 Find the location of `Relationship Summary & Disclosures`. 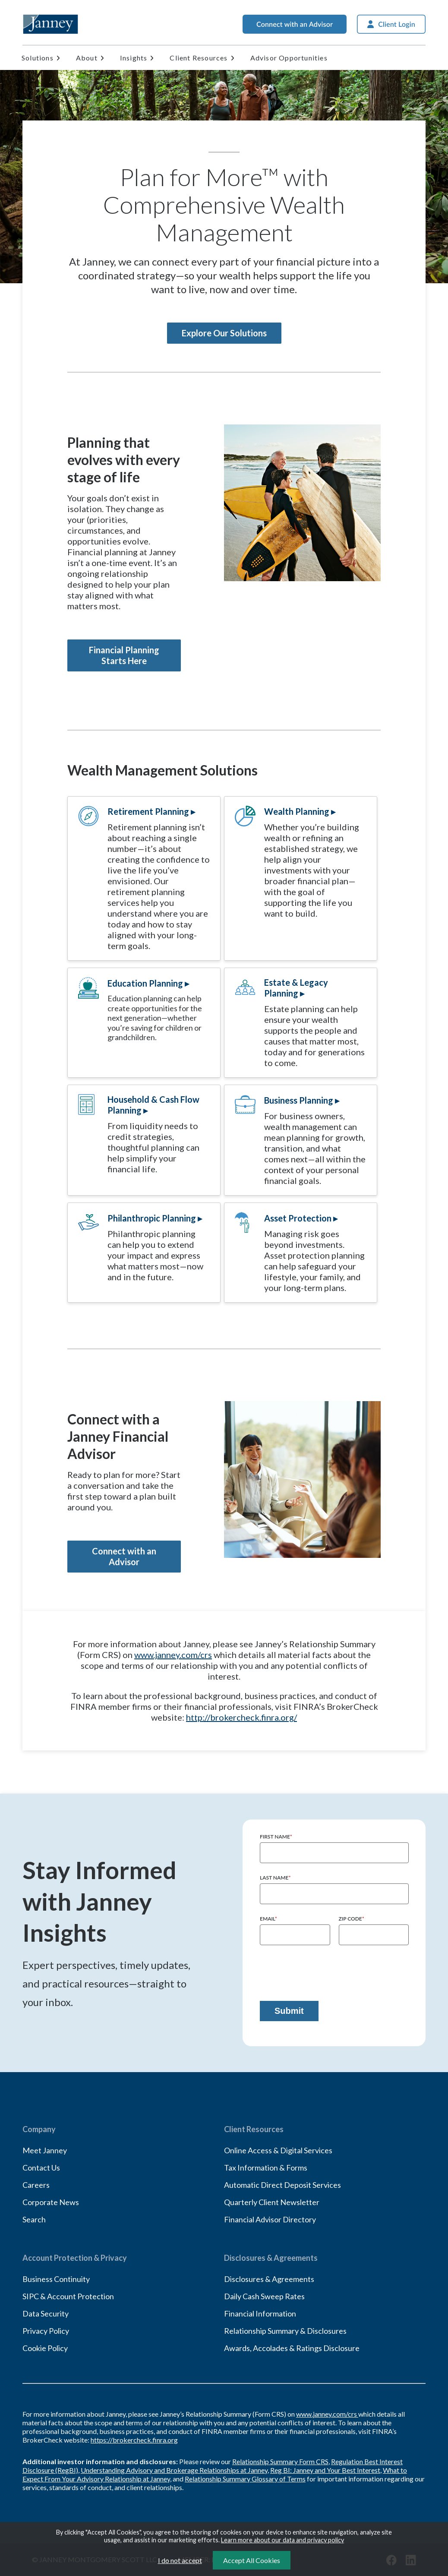

Relationship Summary & Disclosures is located at coordinates (285, 2330).